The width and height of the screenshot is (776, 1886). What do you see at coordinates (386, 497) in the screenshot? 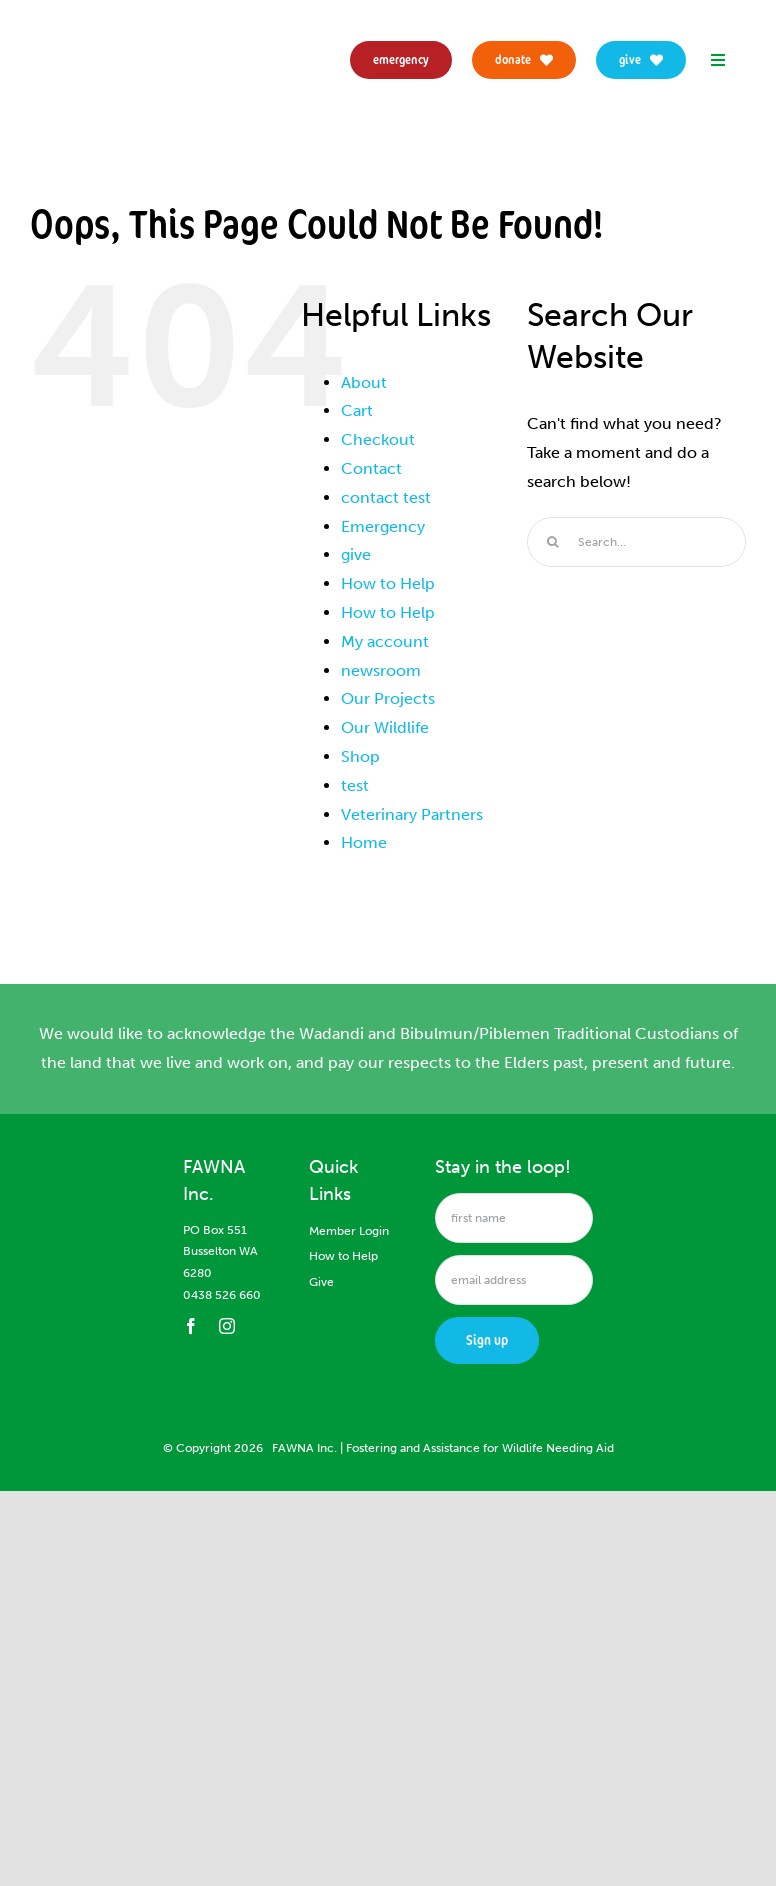
I see `contact test` at bounding box center [386, 497].